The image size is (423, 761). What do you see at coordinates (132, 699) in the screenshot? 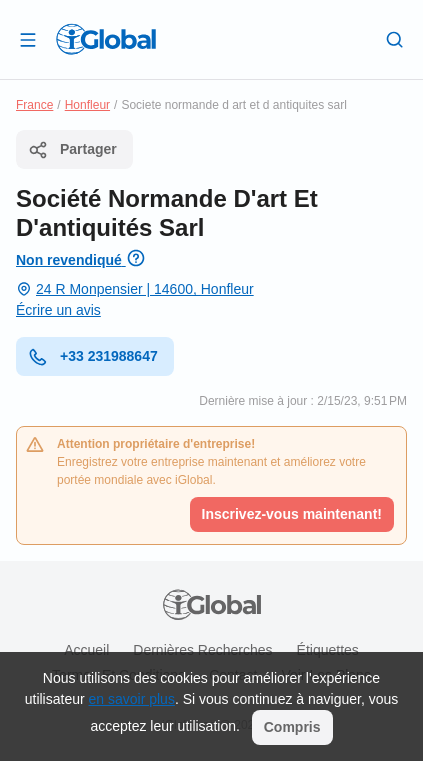
I see `en savoir plus` at bounding box center [132, 699].